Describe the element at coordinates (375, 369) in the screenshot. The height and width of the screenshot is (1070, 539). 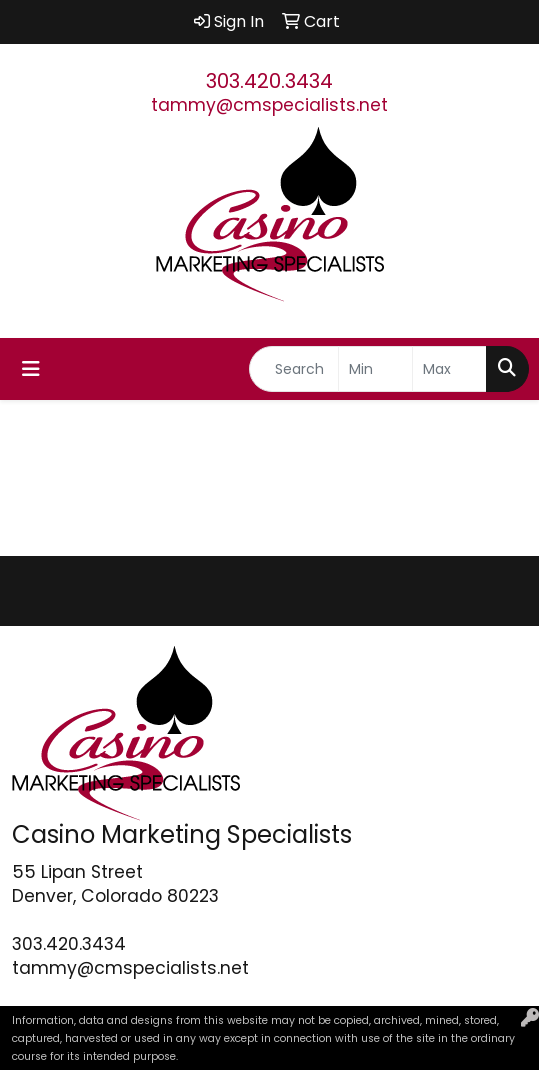
I see `[Quick Search Price Low]` at that location.